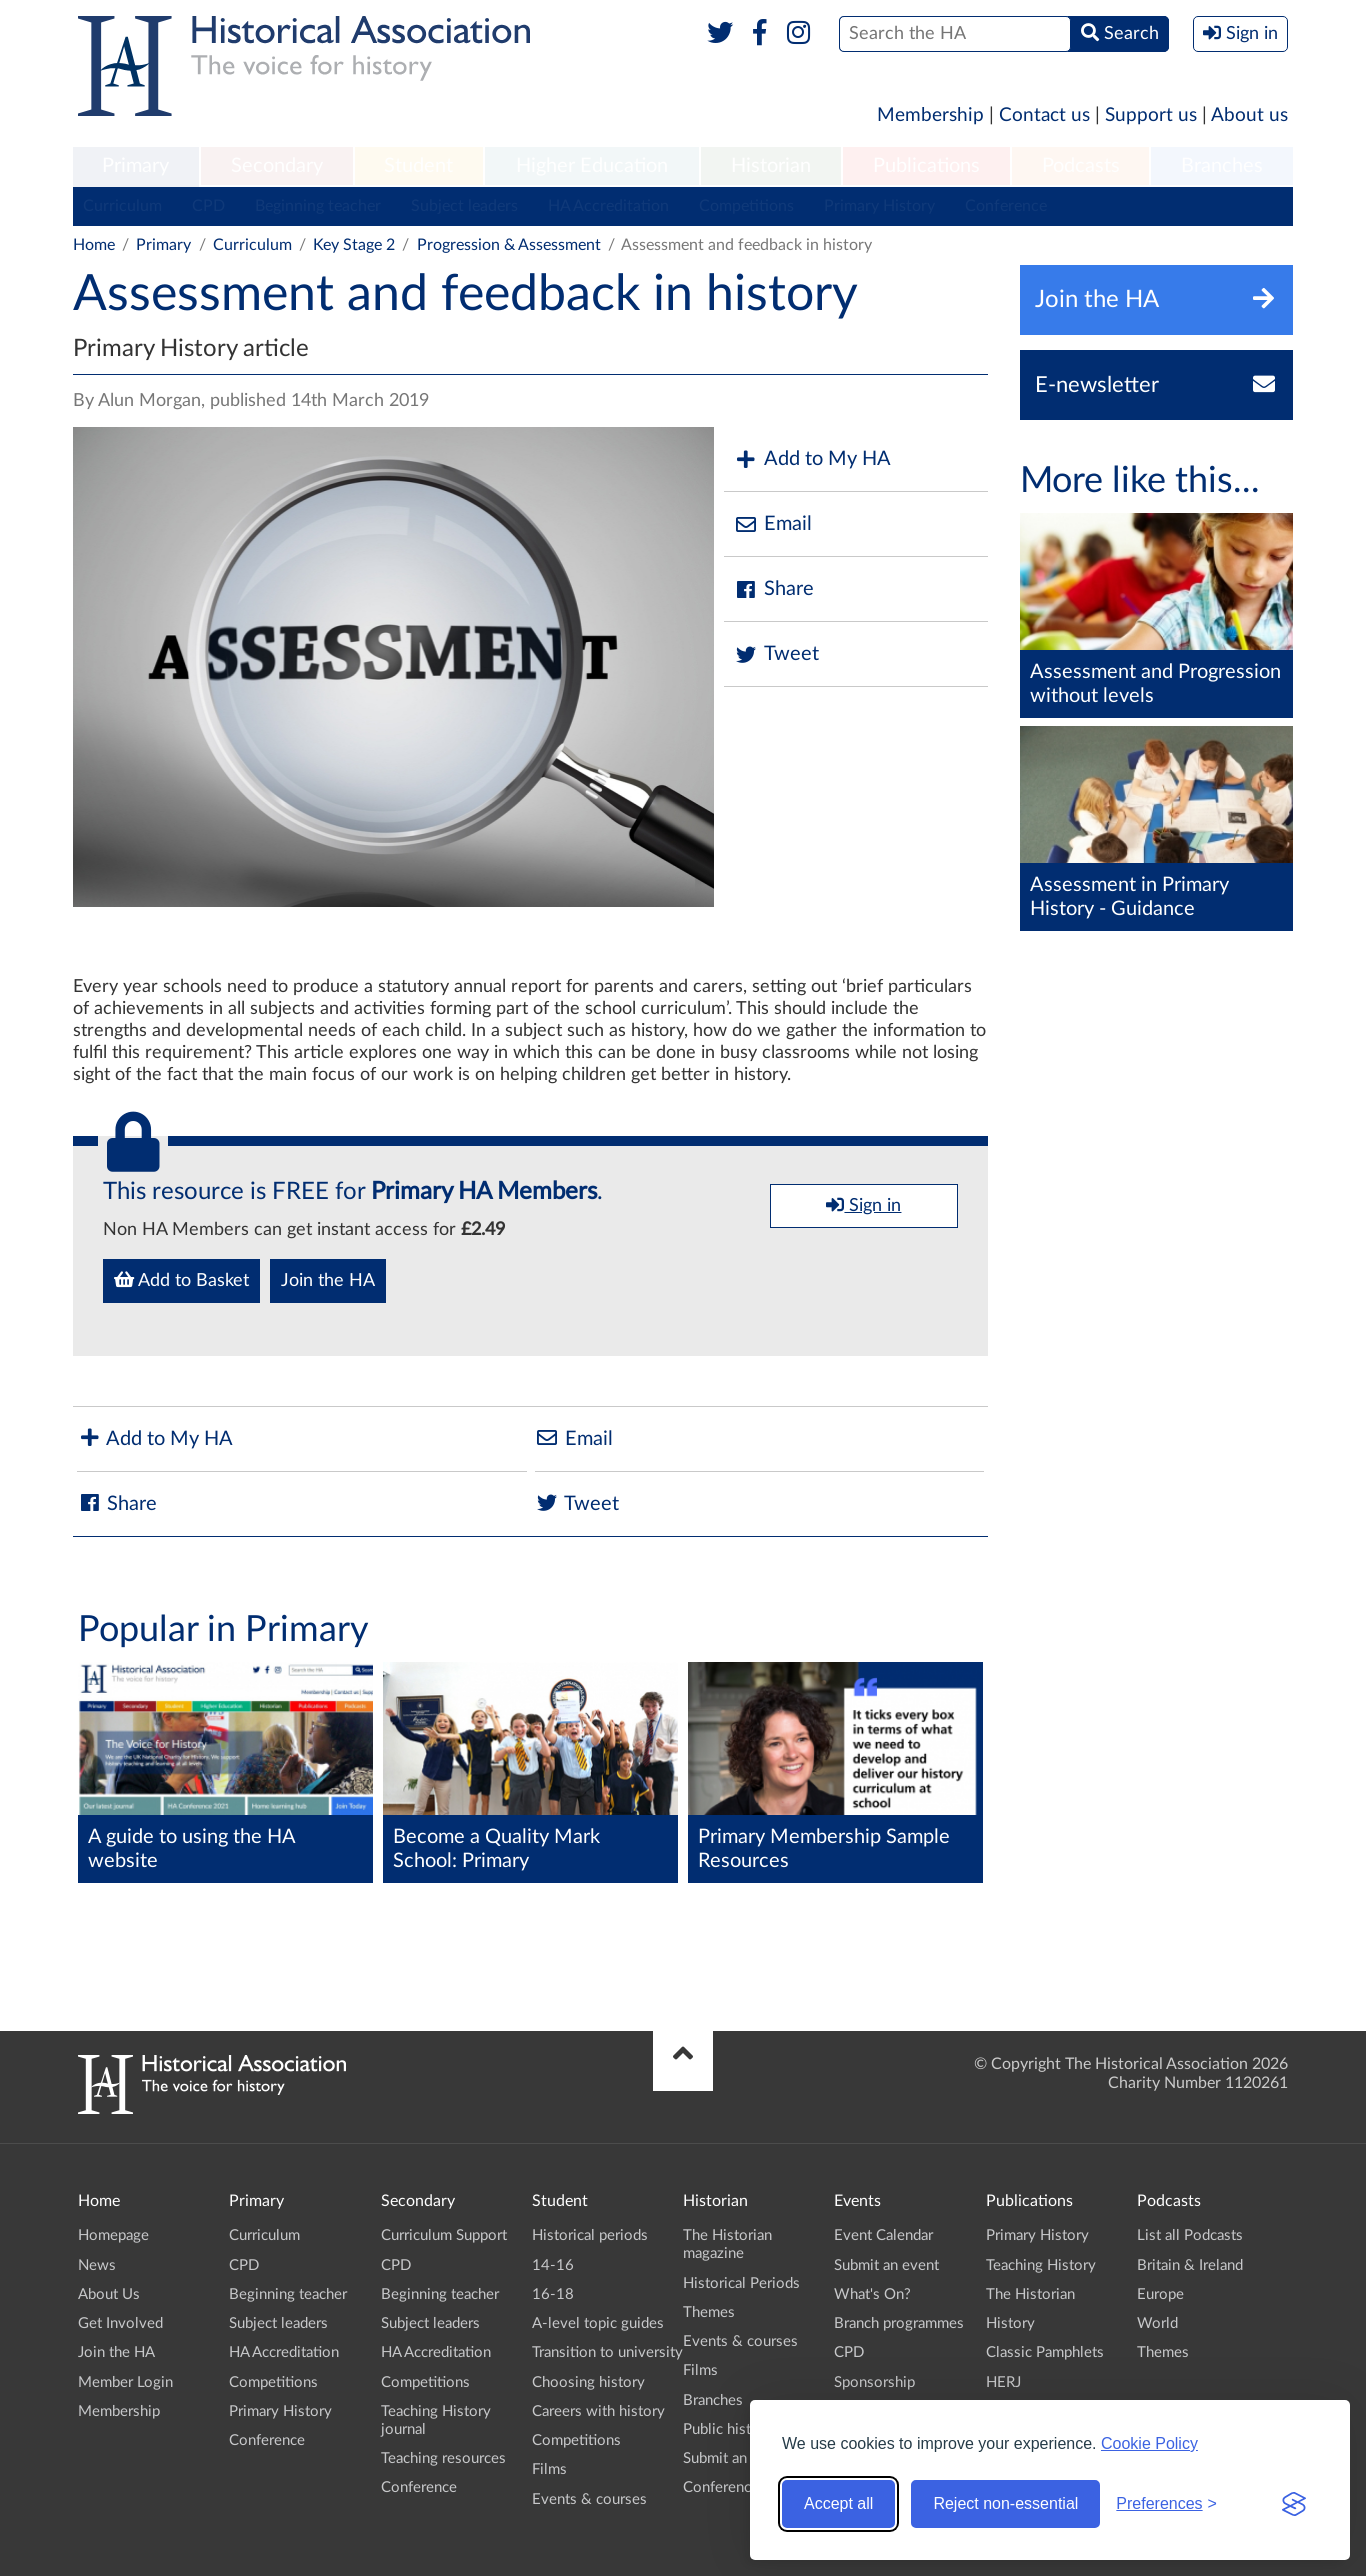 This screenshot has width=1366, height=2576. What do you see at coordinates (444, 2235) in the screenshot?
I see `Curriculum Support` at bounding box center [444, 2235].